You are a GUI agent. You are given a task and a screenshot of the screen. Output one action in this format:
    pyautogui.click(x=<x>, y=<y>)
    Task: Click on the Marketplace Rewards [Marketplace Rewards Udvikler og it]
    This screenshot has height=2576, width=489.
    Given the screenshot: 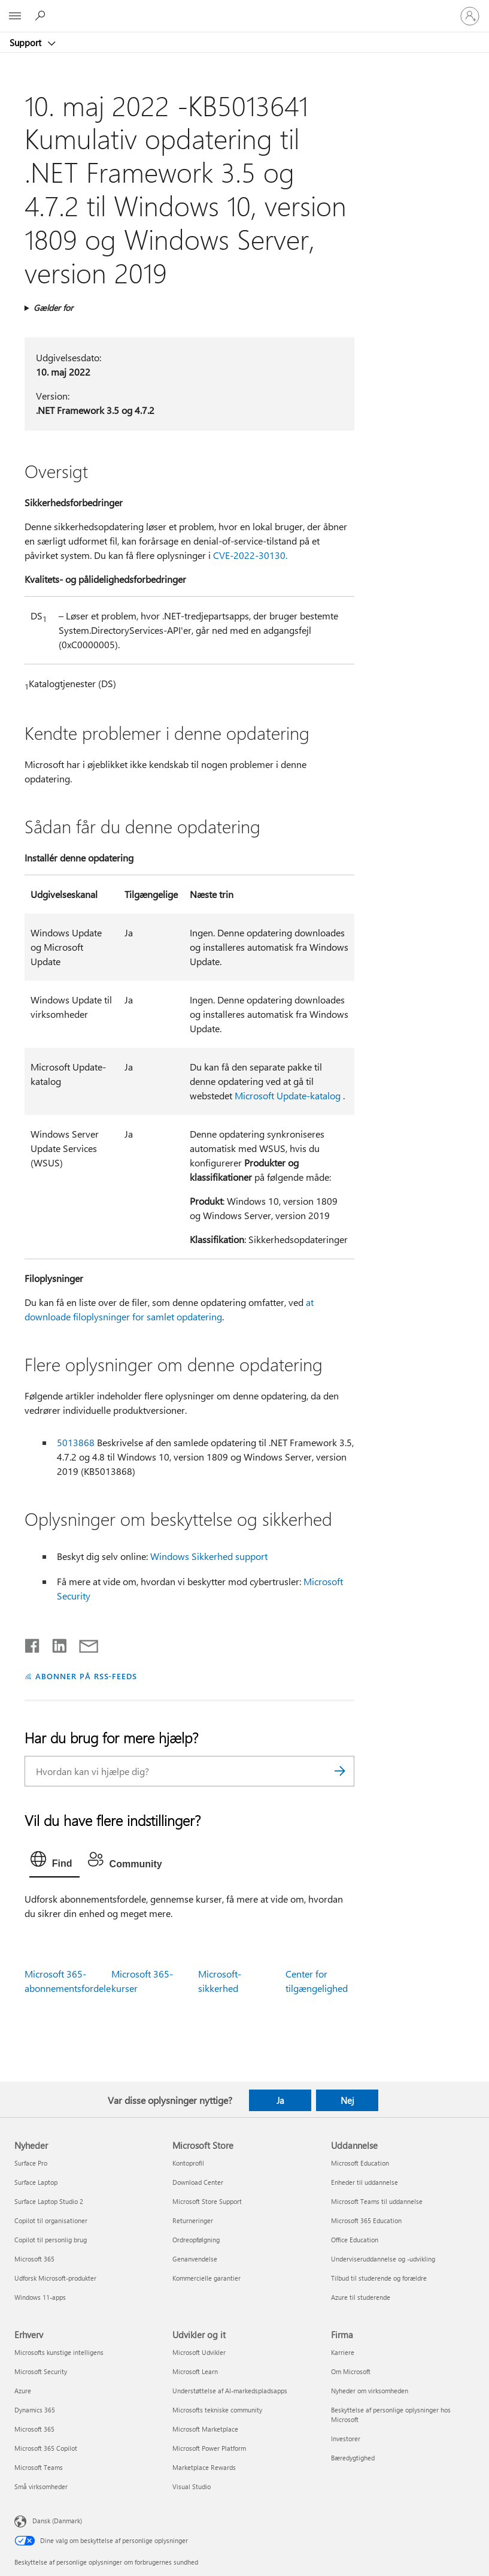 What is the action you would take?
    pyautogui.click(x=204, y=2467)
    